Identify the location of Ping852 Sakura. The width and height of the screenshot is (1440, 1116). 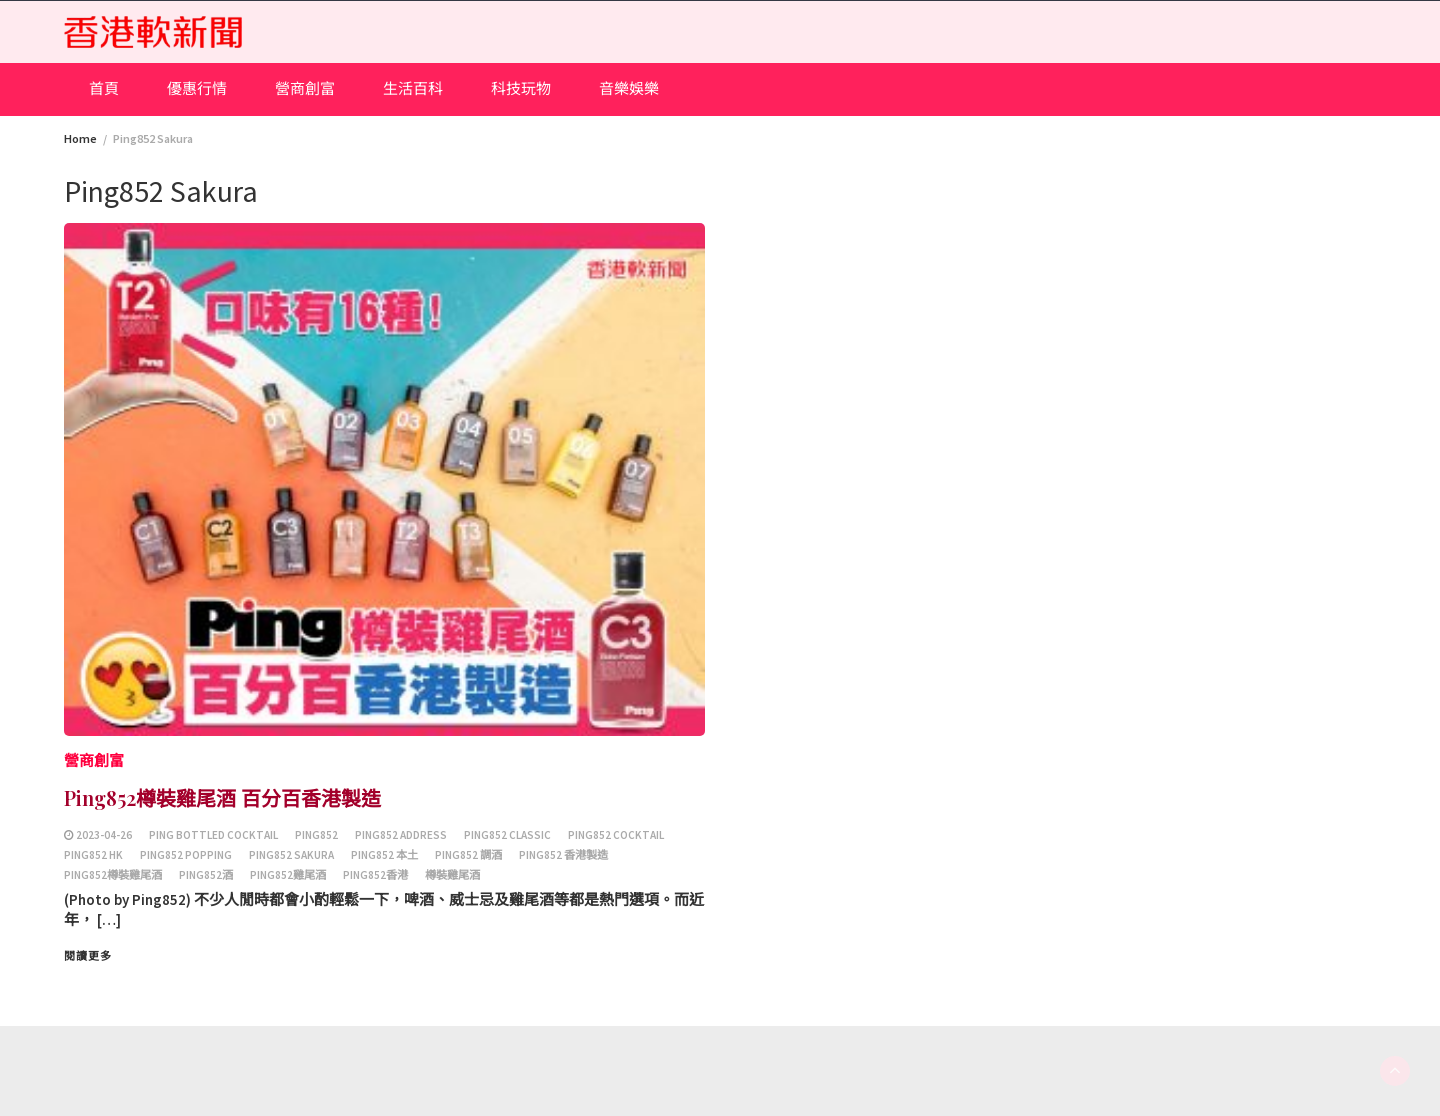
(291, 855).